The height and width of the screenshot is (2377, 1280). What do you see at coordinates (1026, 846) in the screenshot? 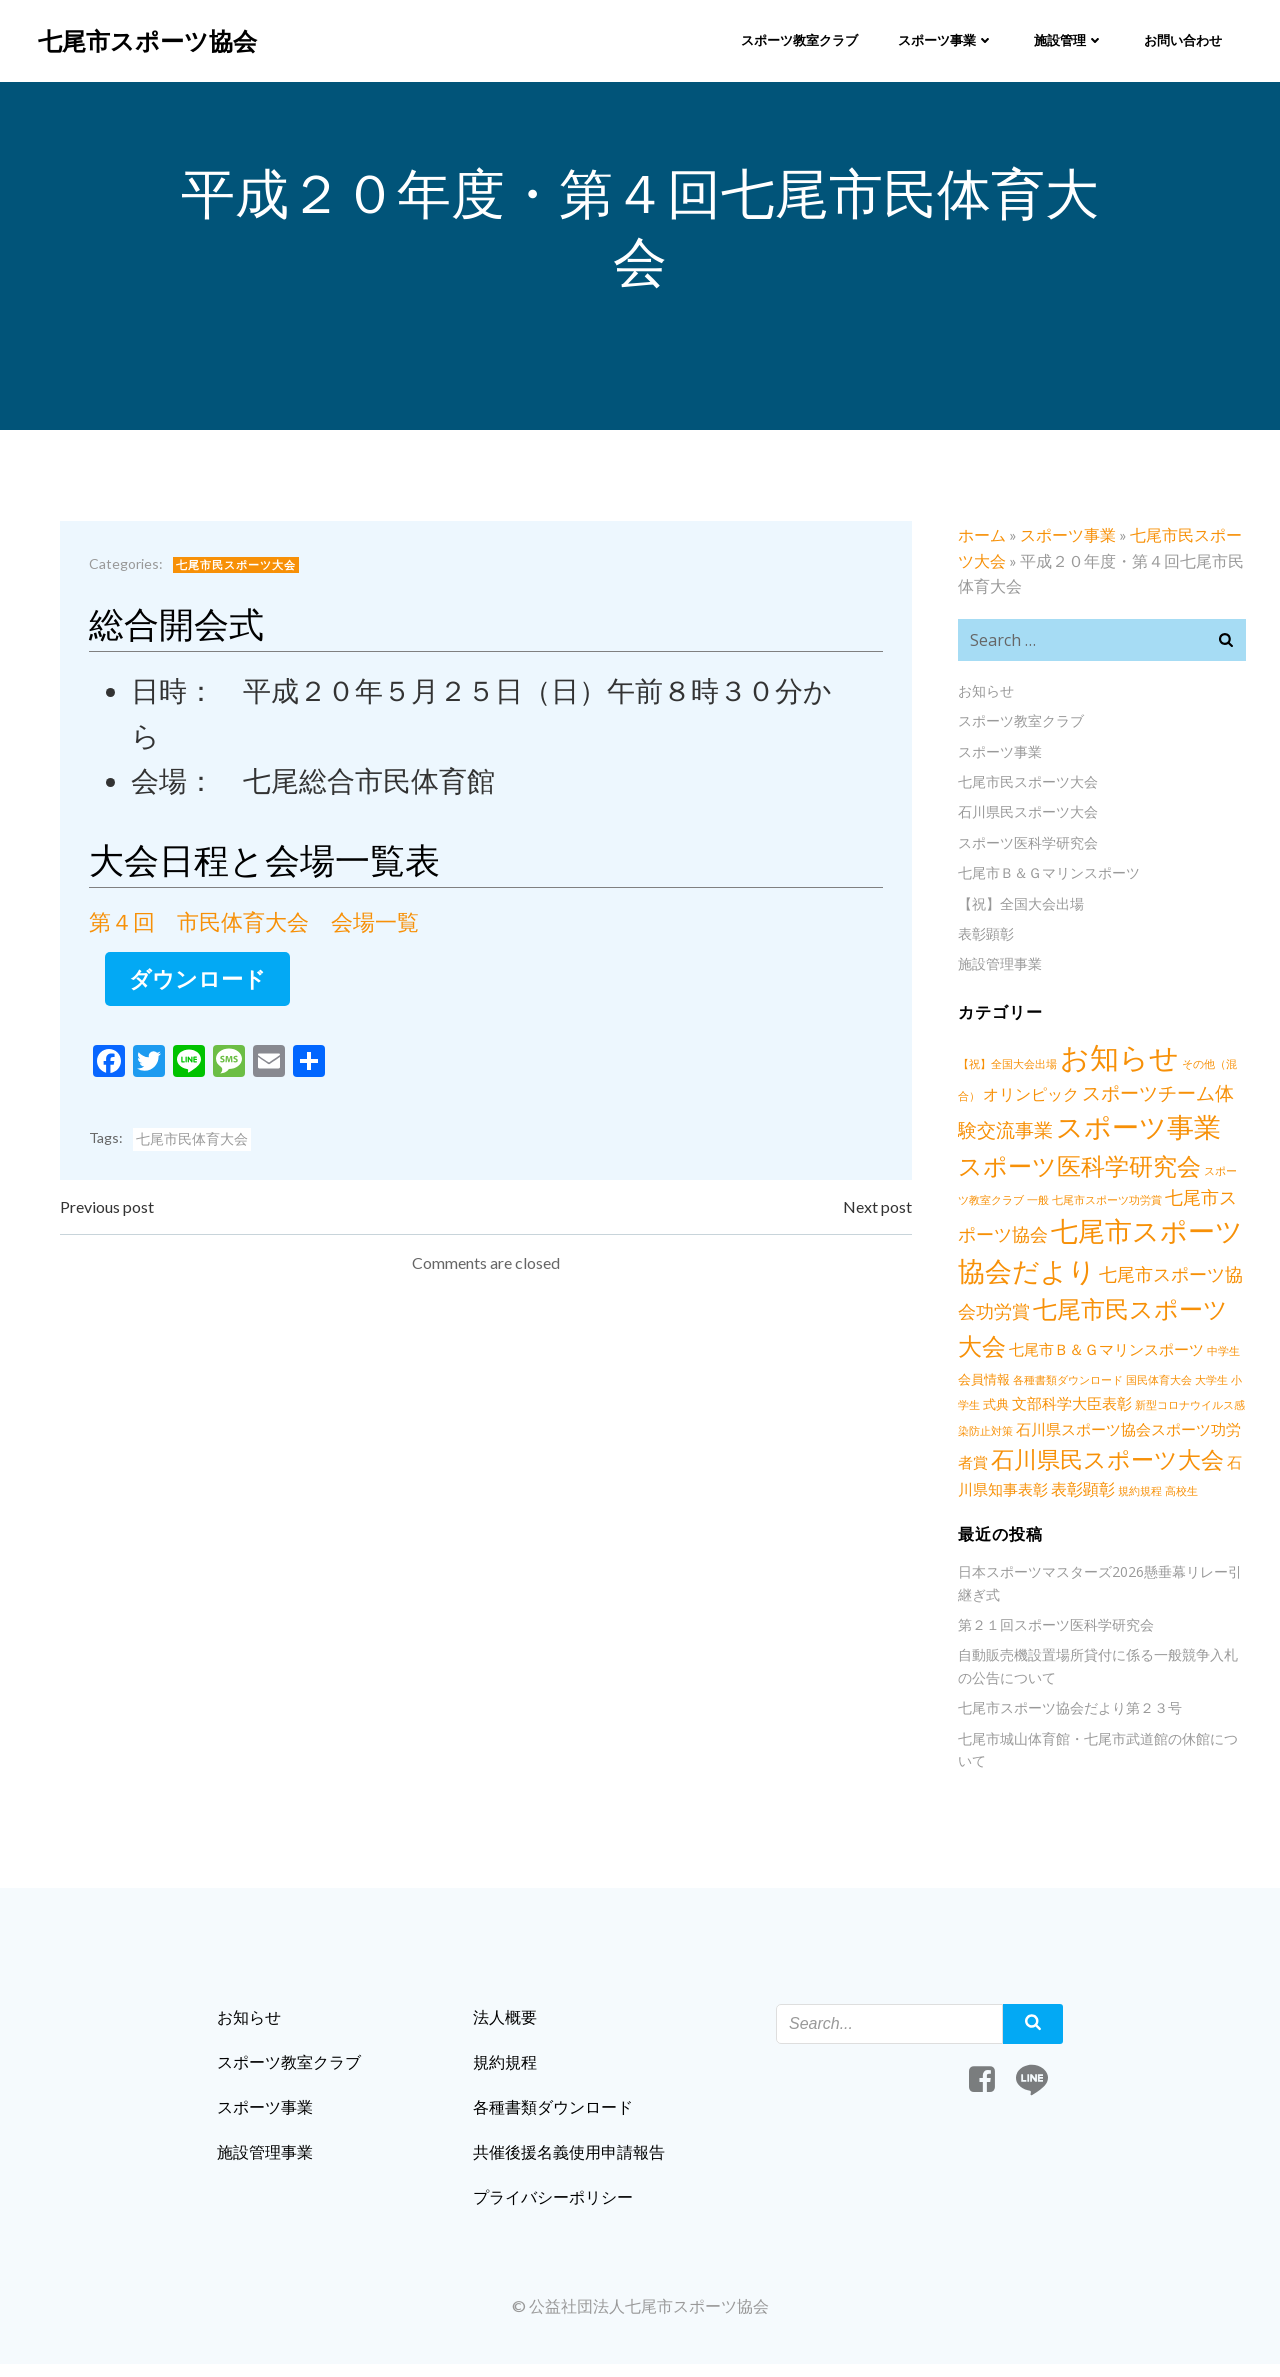
I see `スポーツ医科学研究会` at bounding box center [1026, 846].